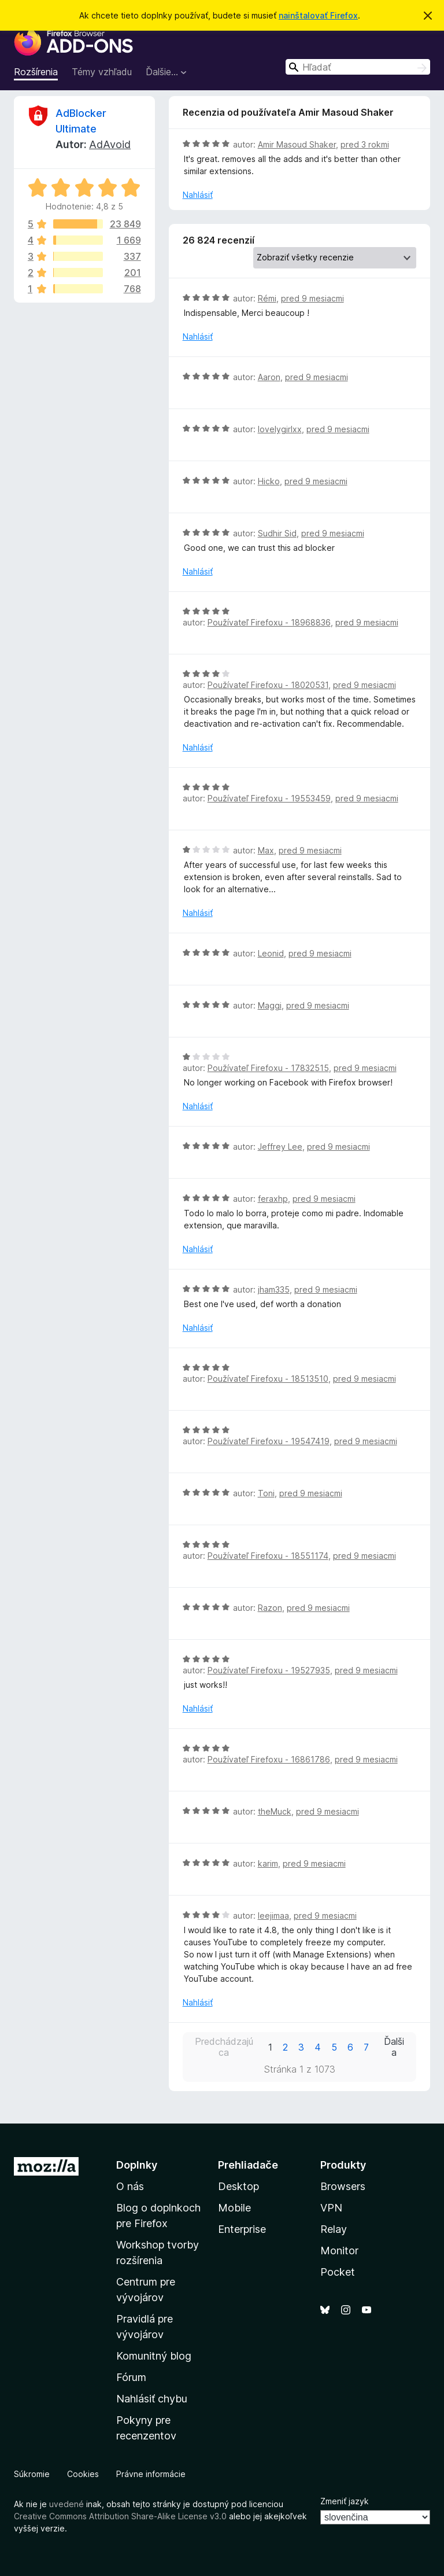 The width and height of the screenshot is (444, 2576). I want to click on Max, so click(266, 850).